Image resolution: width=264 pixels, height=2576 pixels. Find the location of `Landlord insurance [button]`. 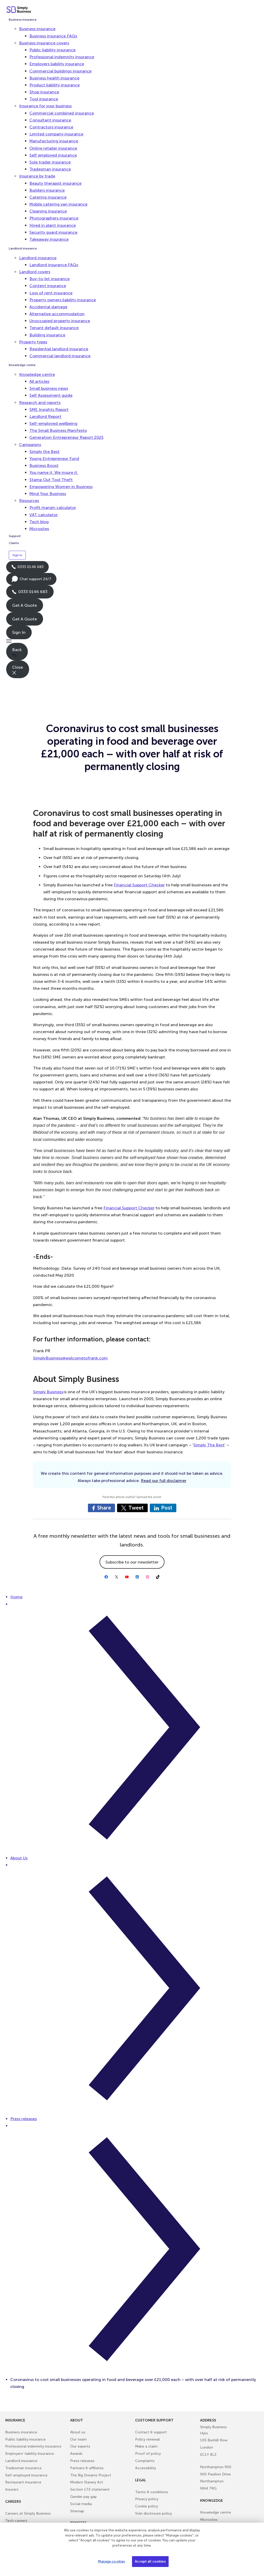

Landlord insurance [button] is located at coordinates (37, 257).